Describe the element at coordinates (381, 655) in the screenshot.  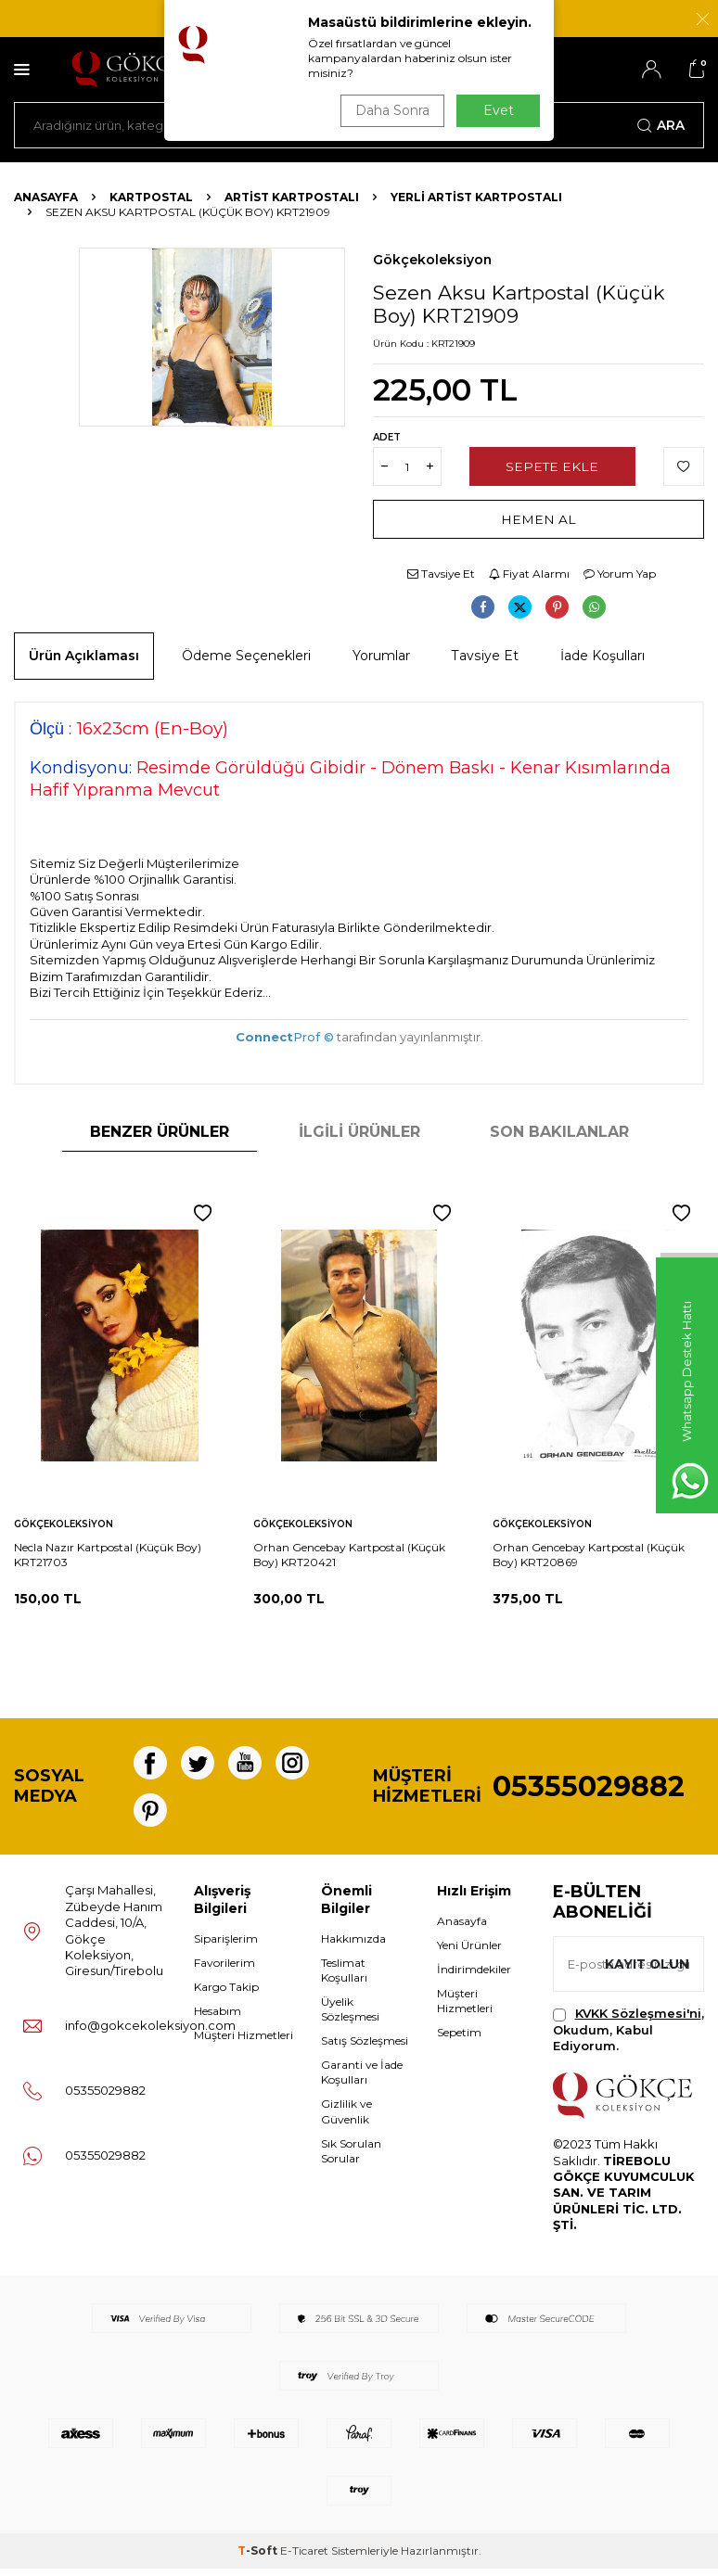
I see `Yorumlar` at that location.